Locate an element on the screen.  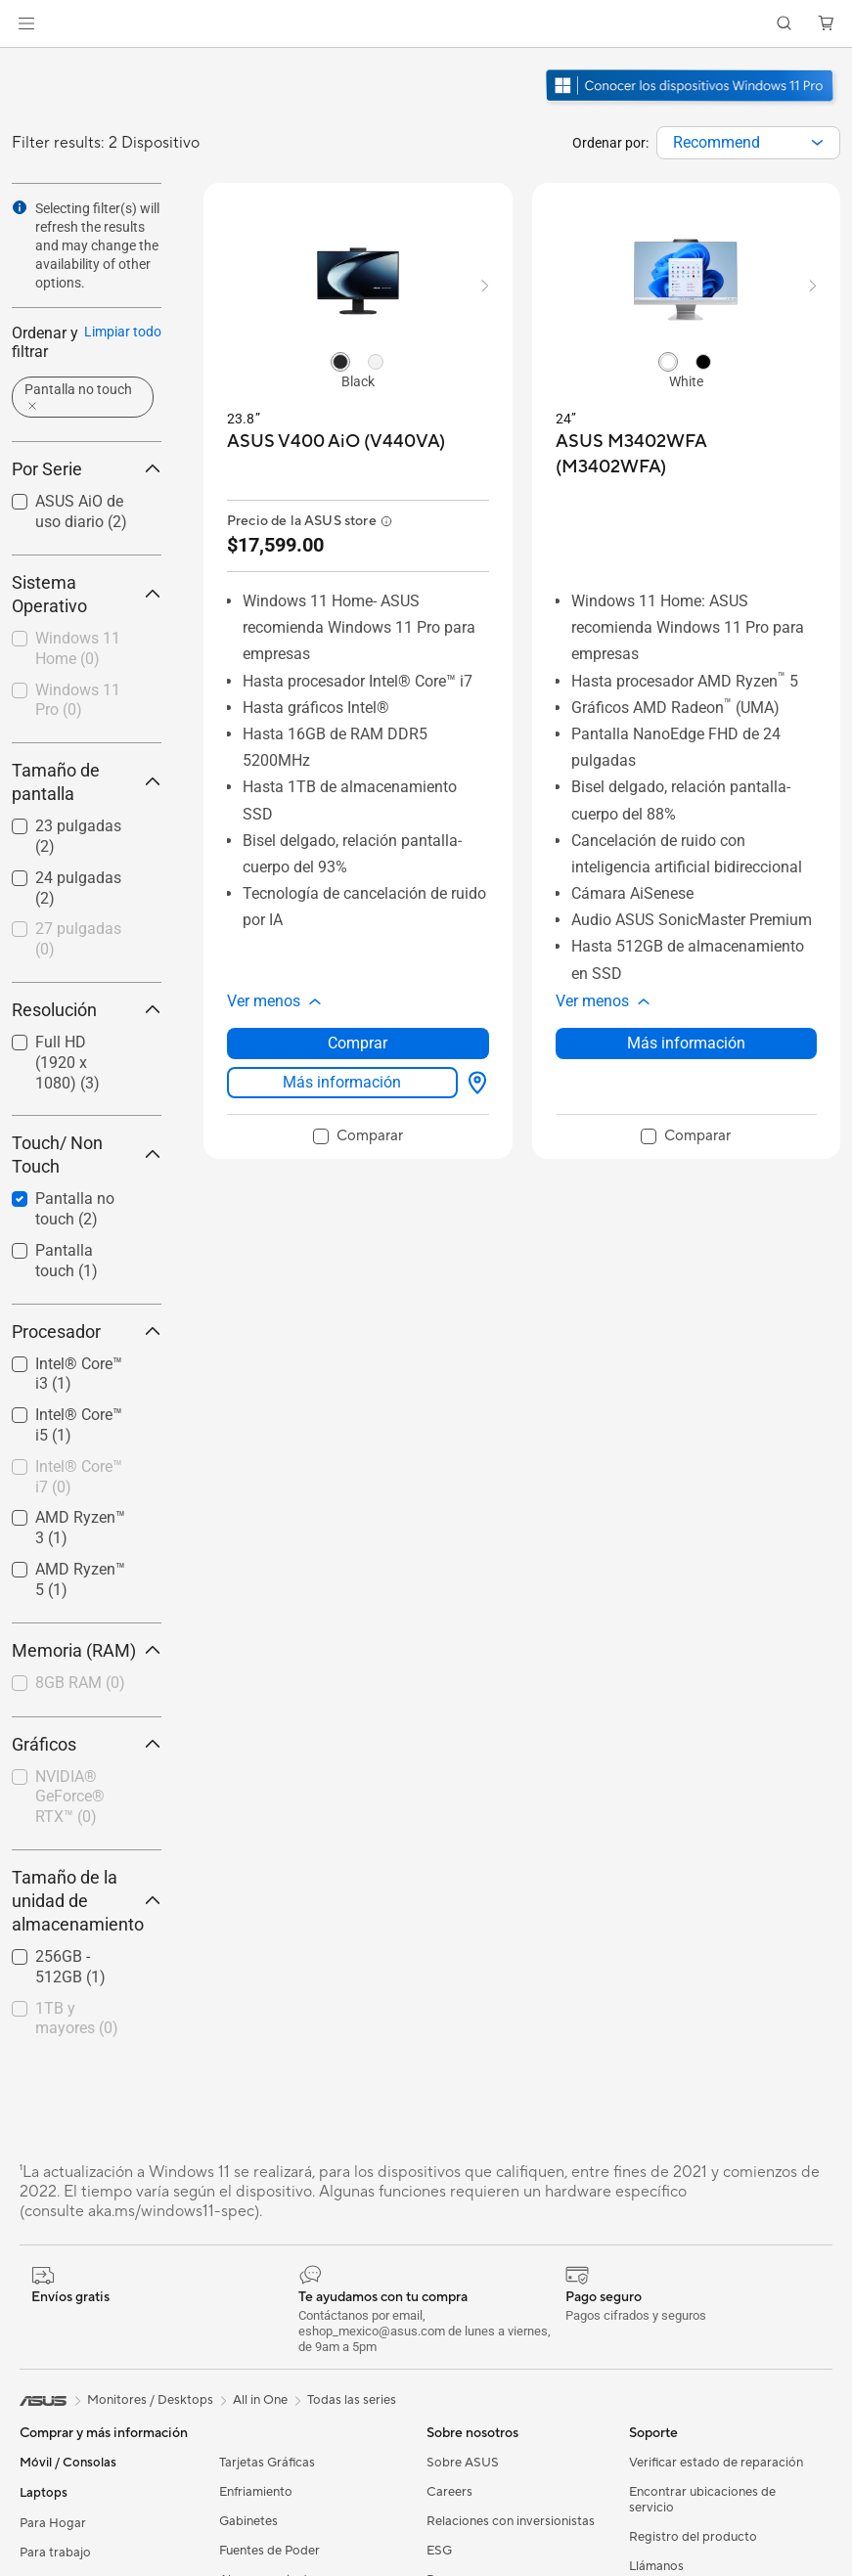
Tamaño de la unidad de almacenamiento [button] is located at coordinates (86, 1900).